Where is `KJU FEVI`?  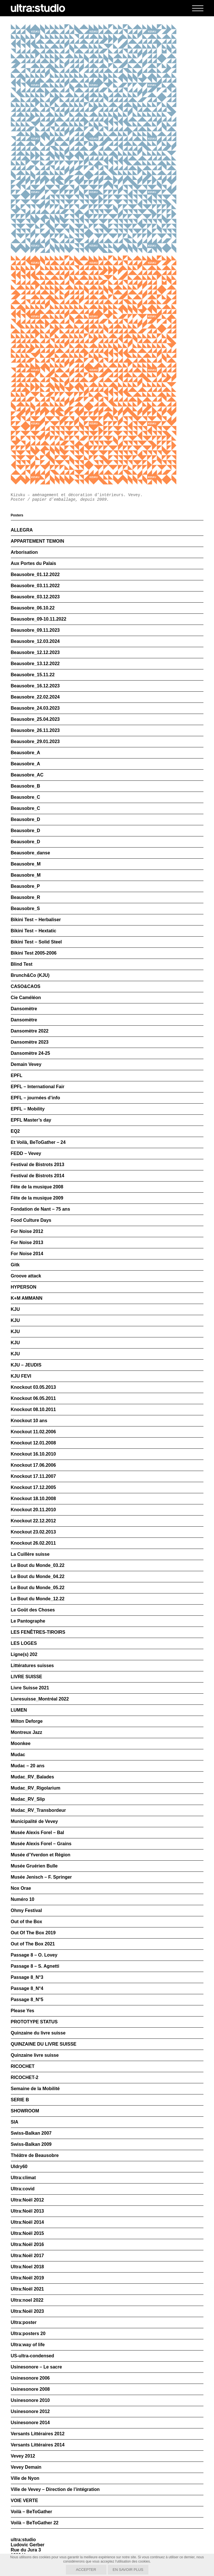 KJU FEVI is located at coordinates (21, 1376).